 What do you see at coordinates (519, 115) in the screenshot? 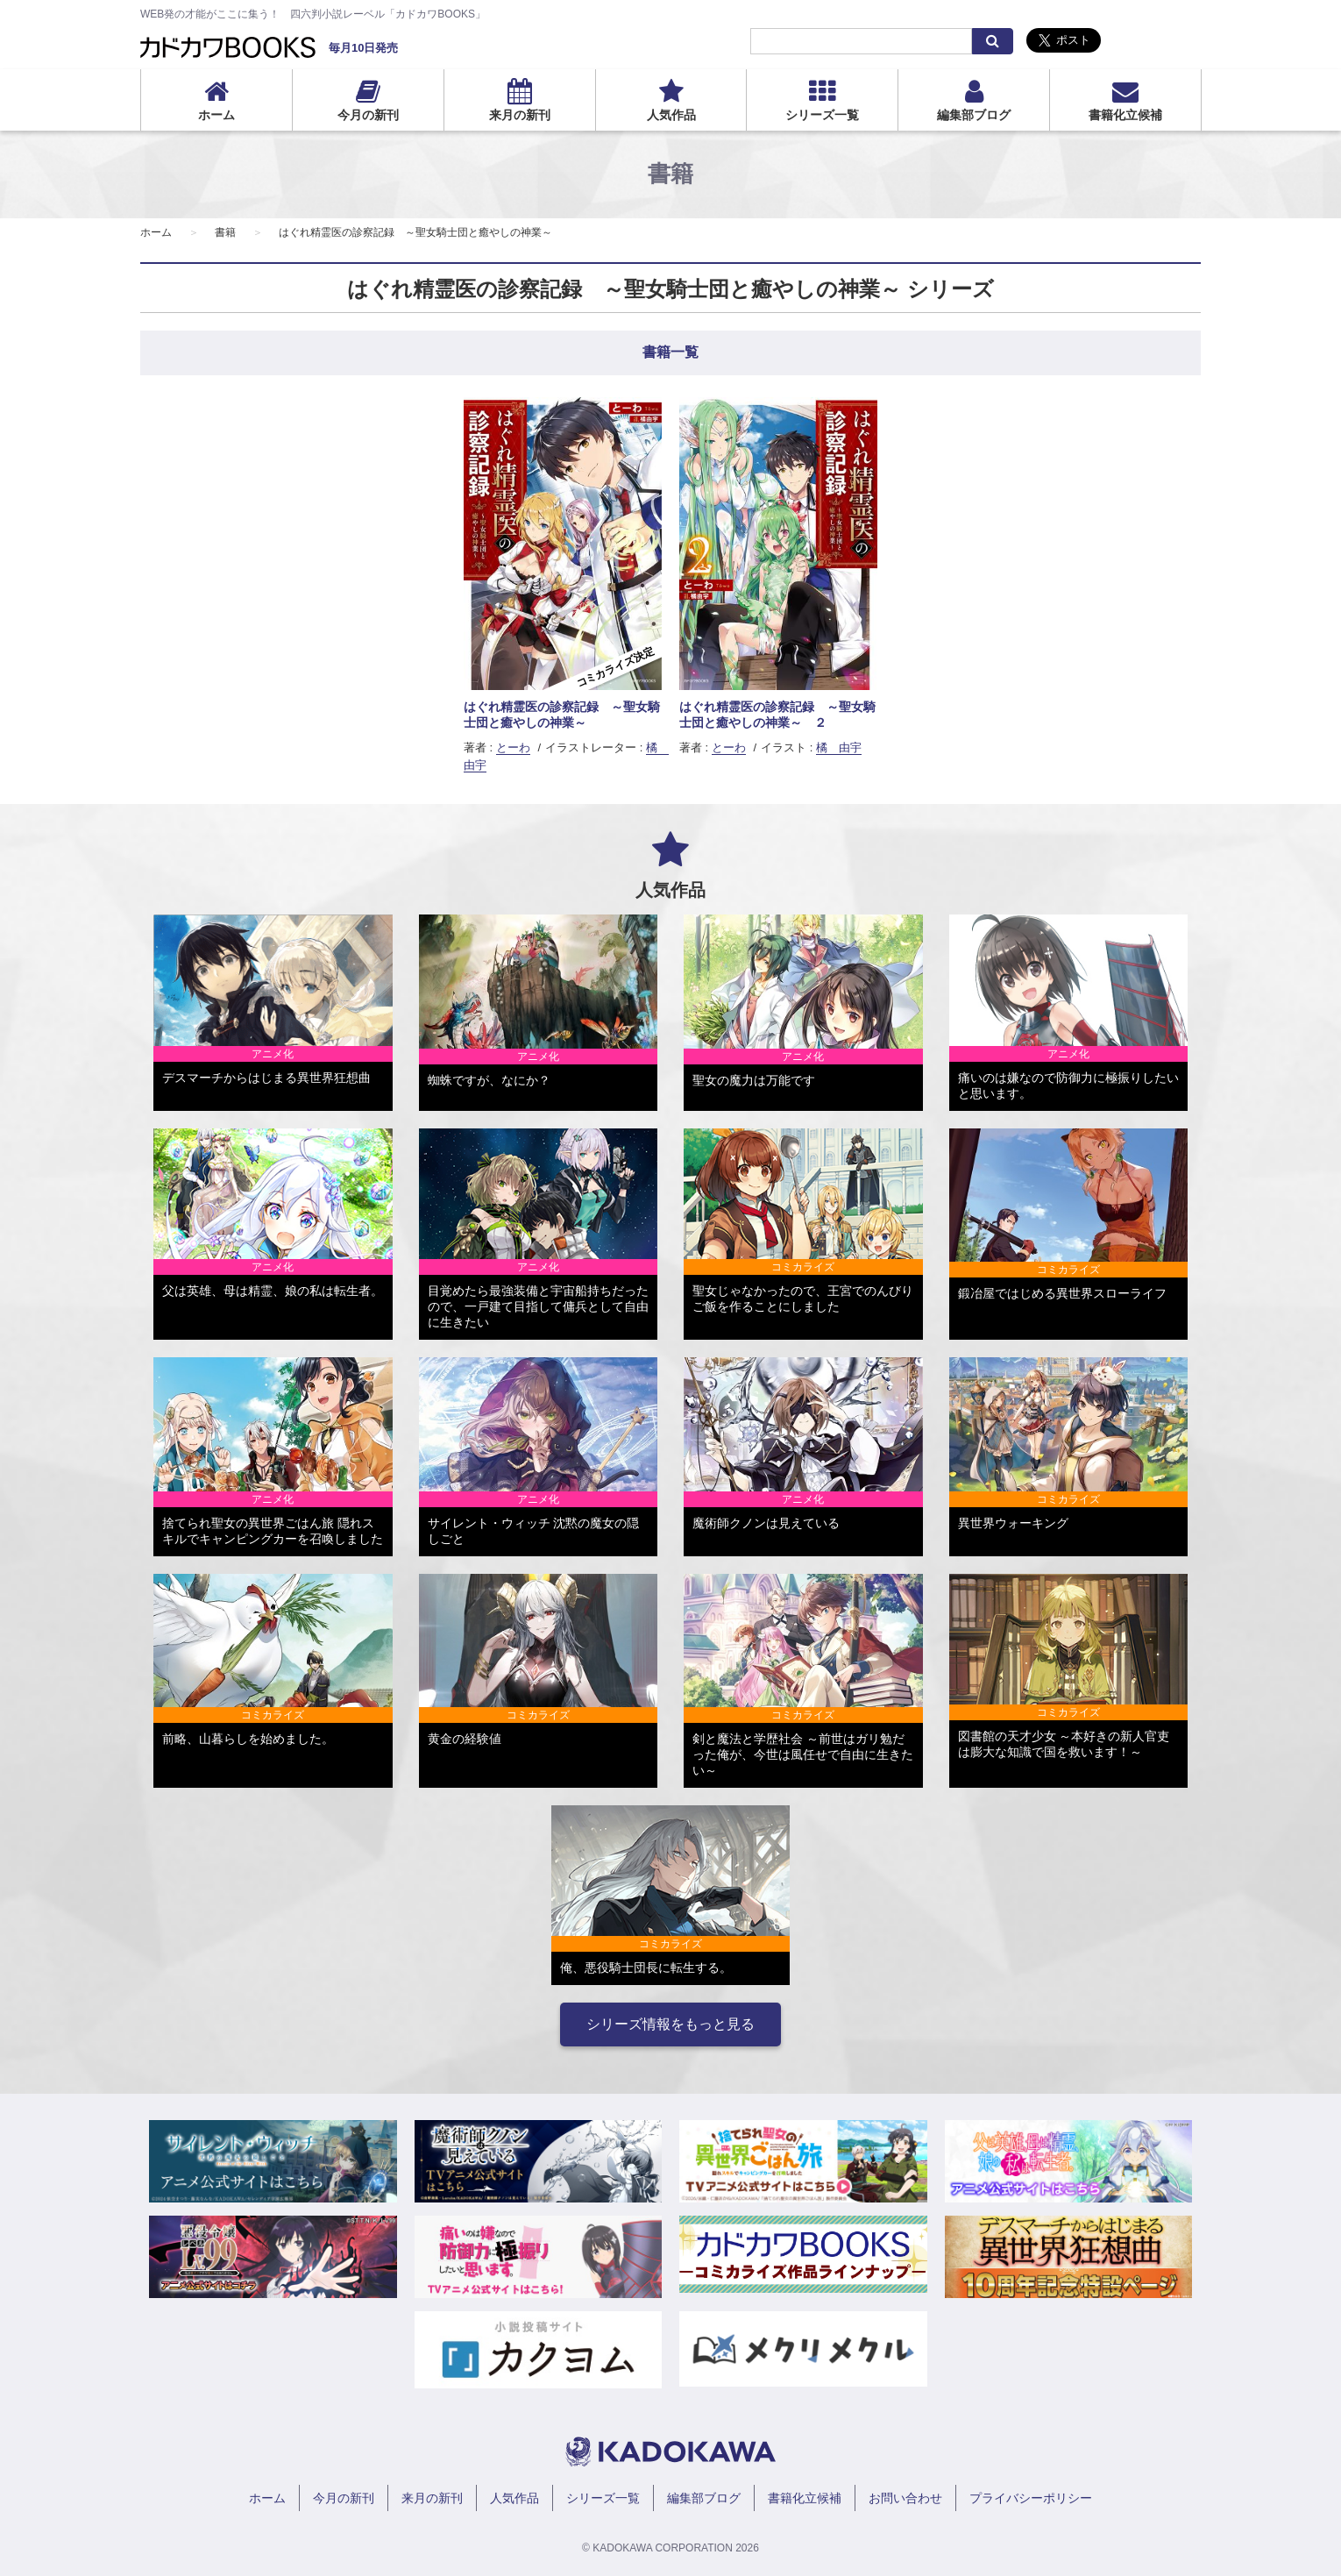
I see `来月の新刊` at bounding box center [519, 115].